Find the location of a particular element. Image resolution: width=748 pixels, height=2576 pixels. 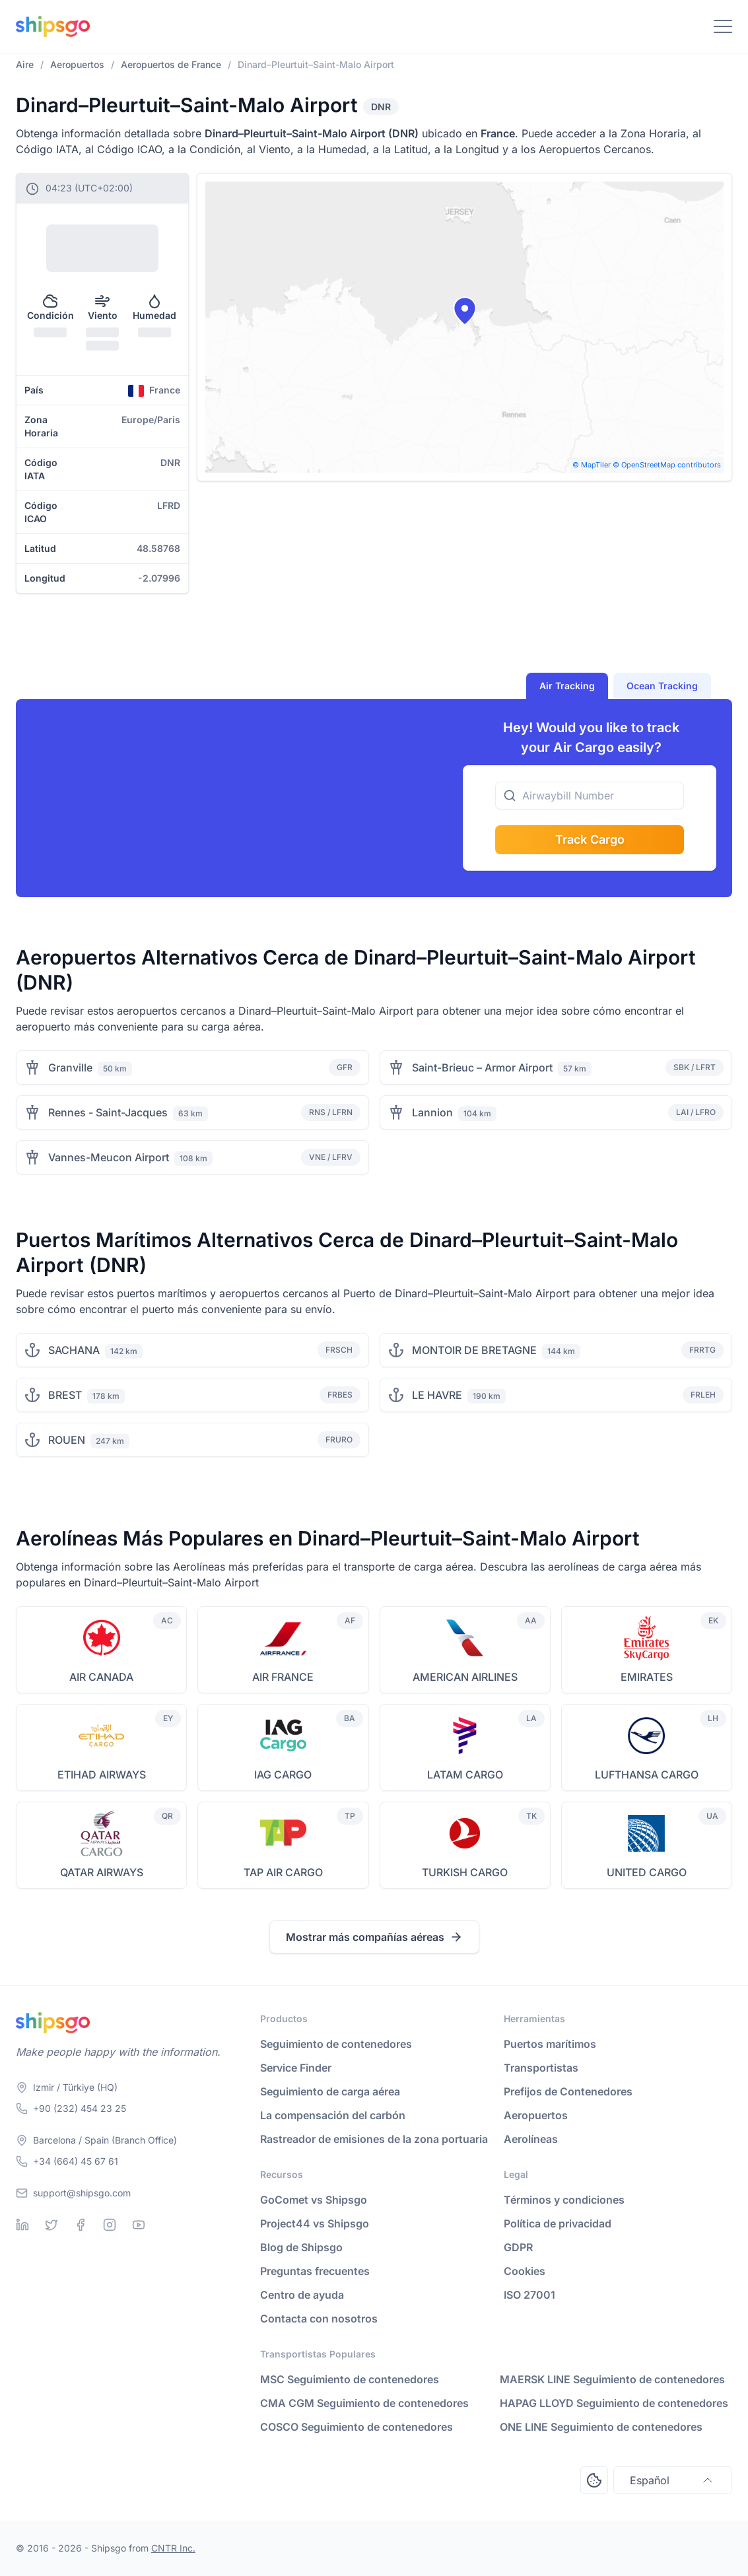

CMA CGM Seguimiento de contenedores is located at coordinates (364, 2403).